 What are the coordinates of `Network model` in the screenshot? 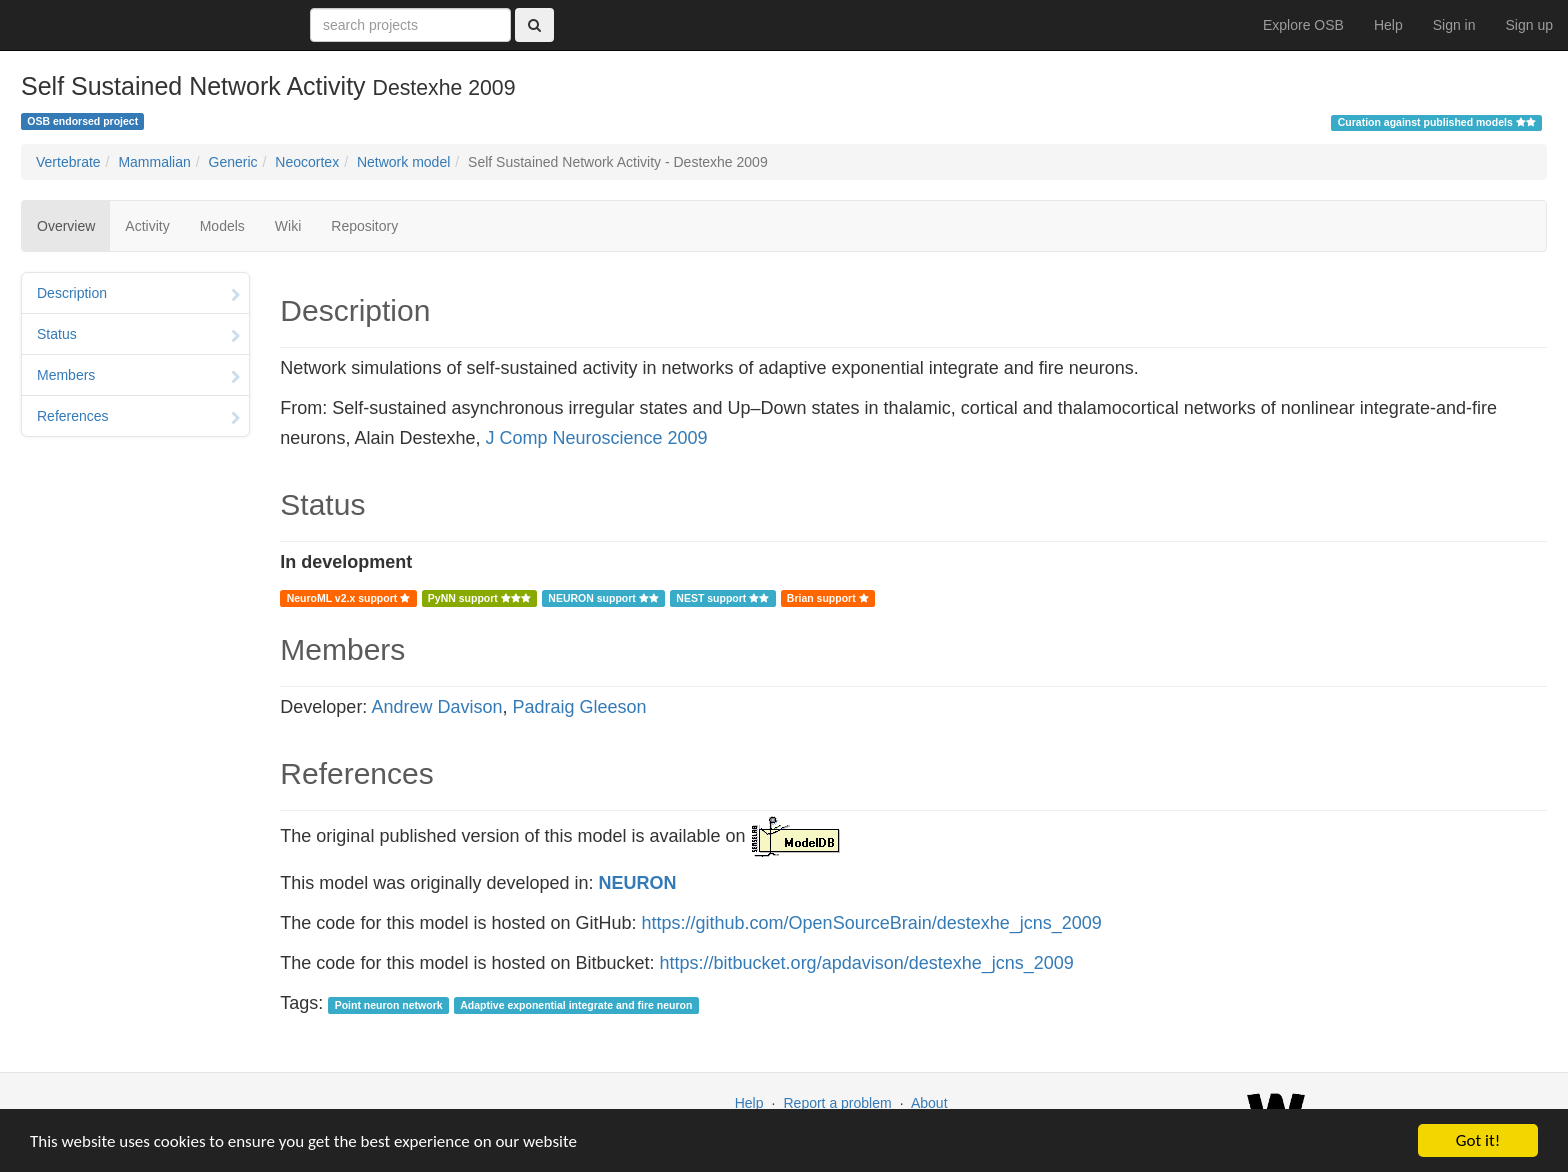 It's located at (403, 162).